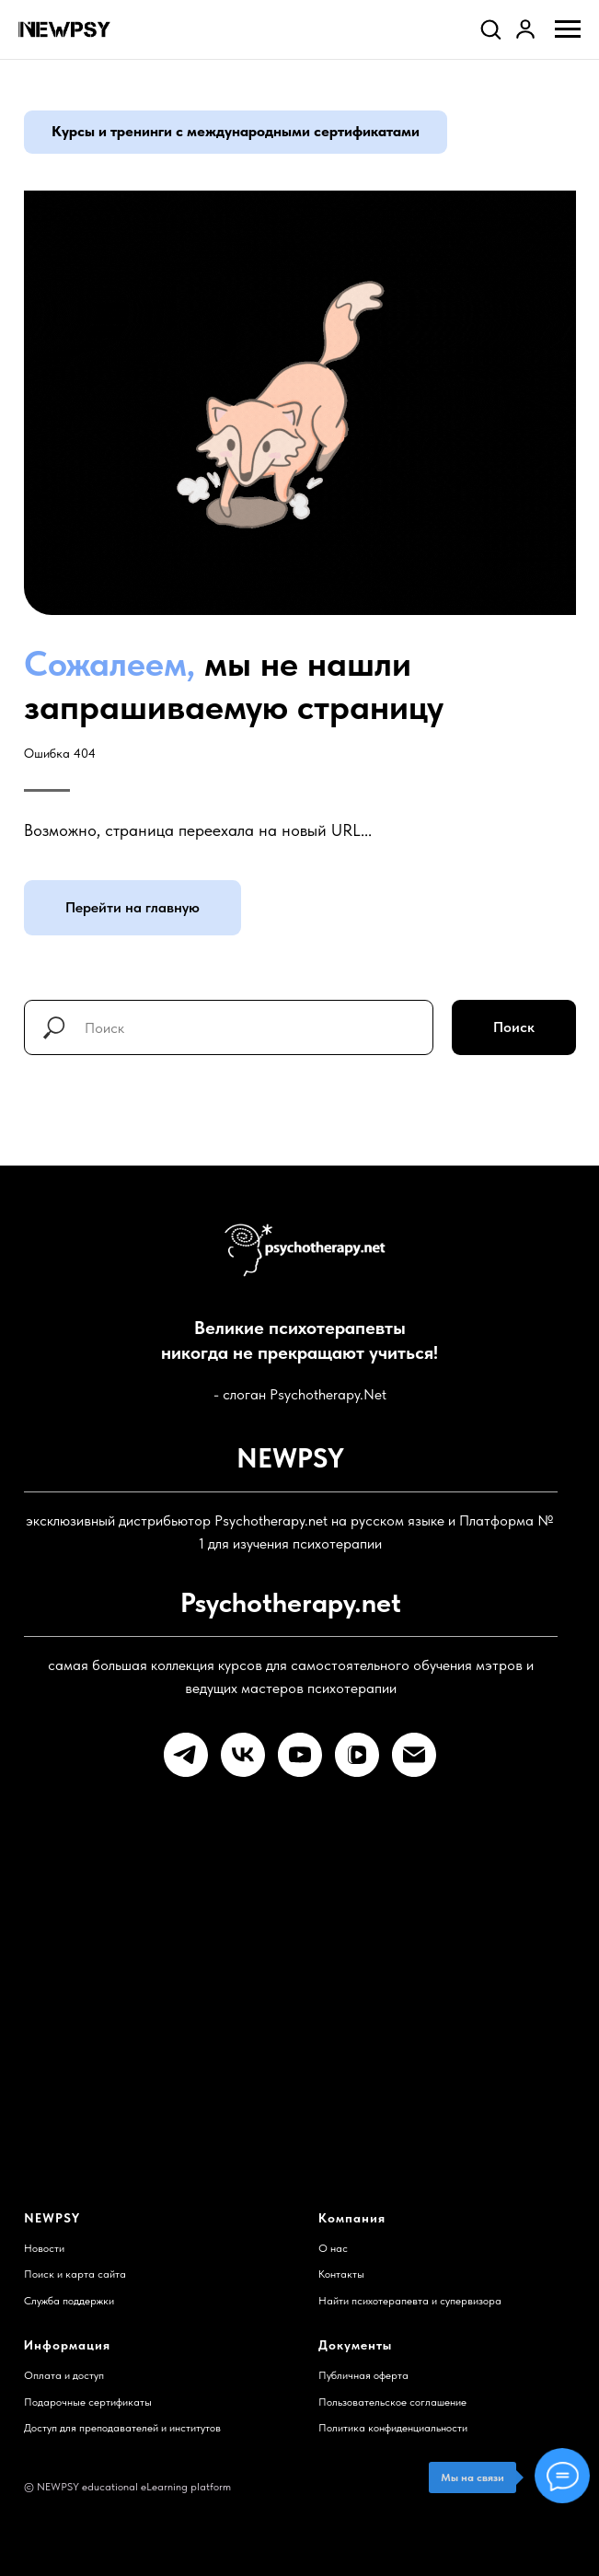  I want to click on Политика конфиденциальности, so click(392, 2427).